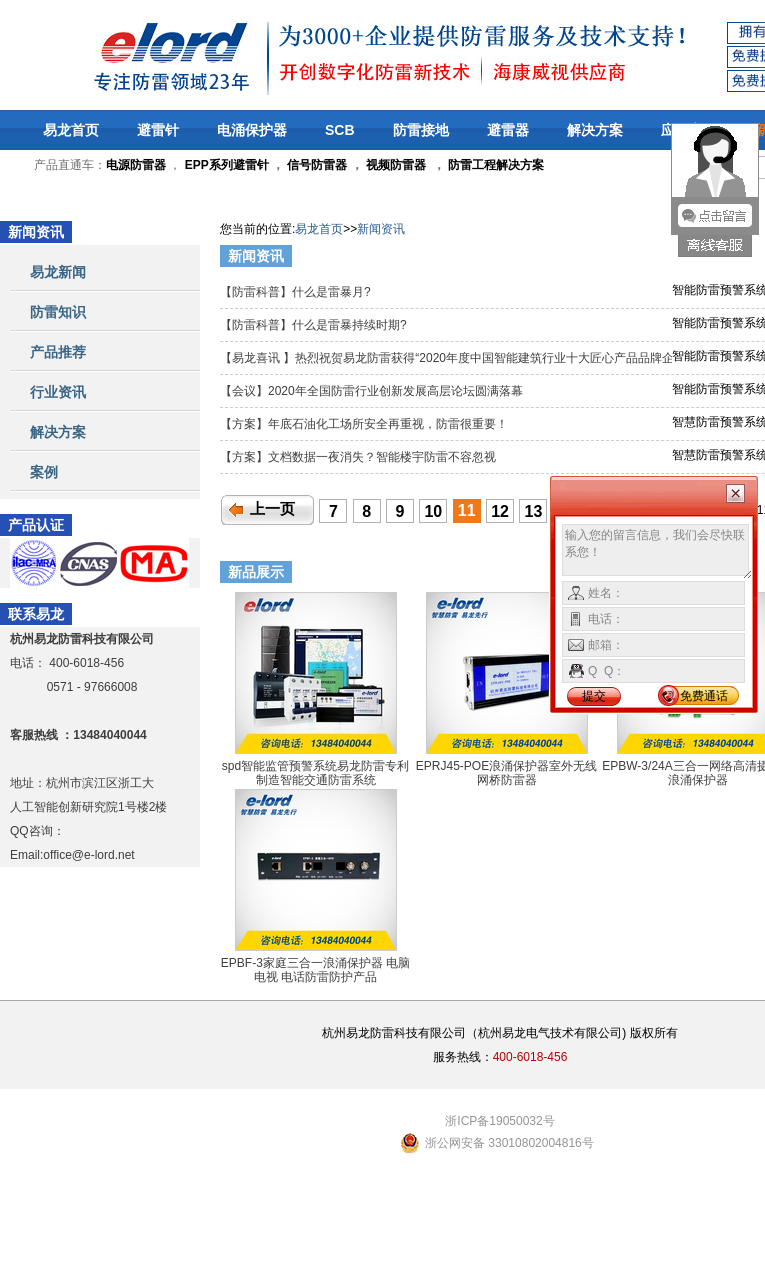 The height and width of the screenshot is (1263, 765). I want to click on 上一页, so click(272, 509).